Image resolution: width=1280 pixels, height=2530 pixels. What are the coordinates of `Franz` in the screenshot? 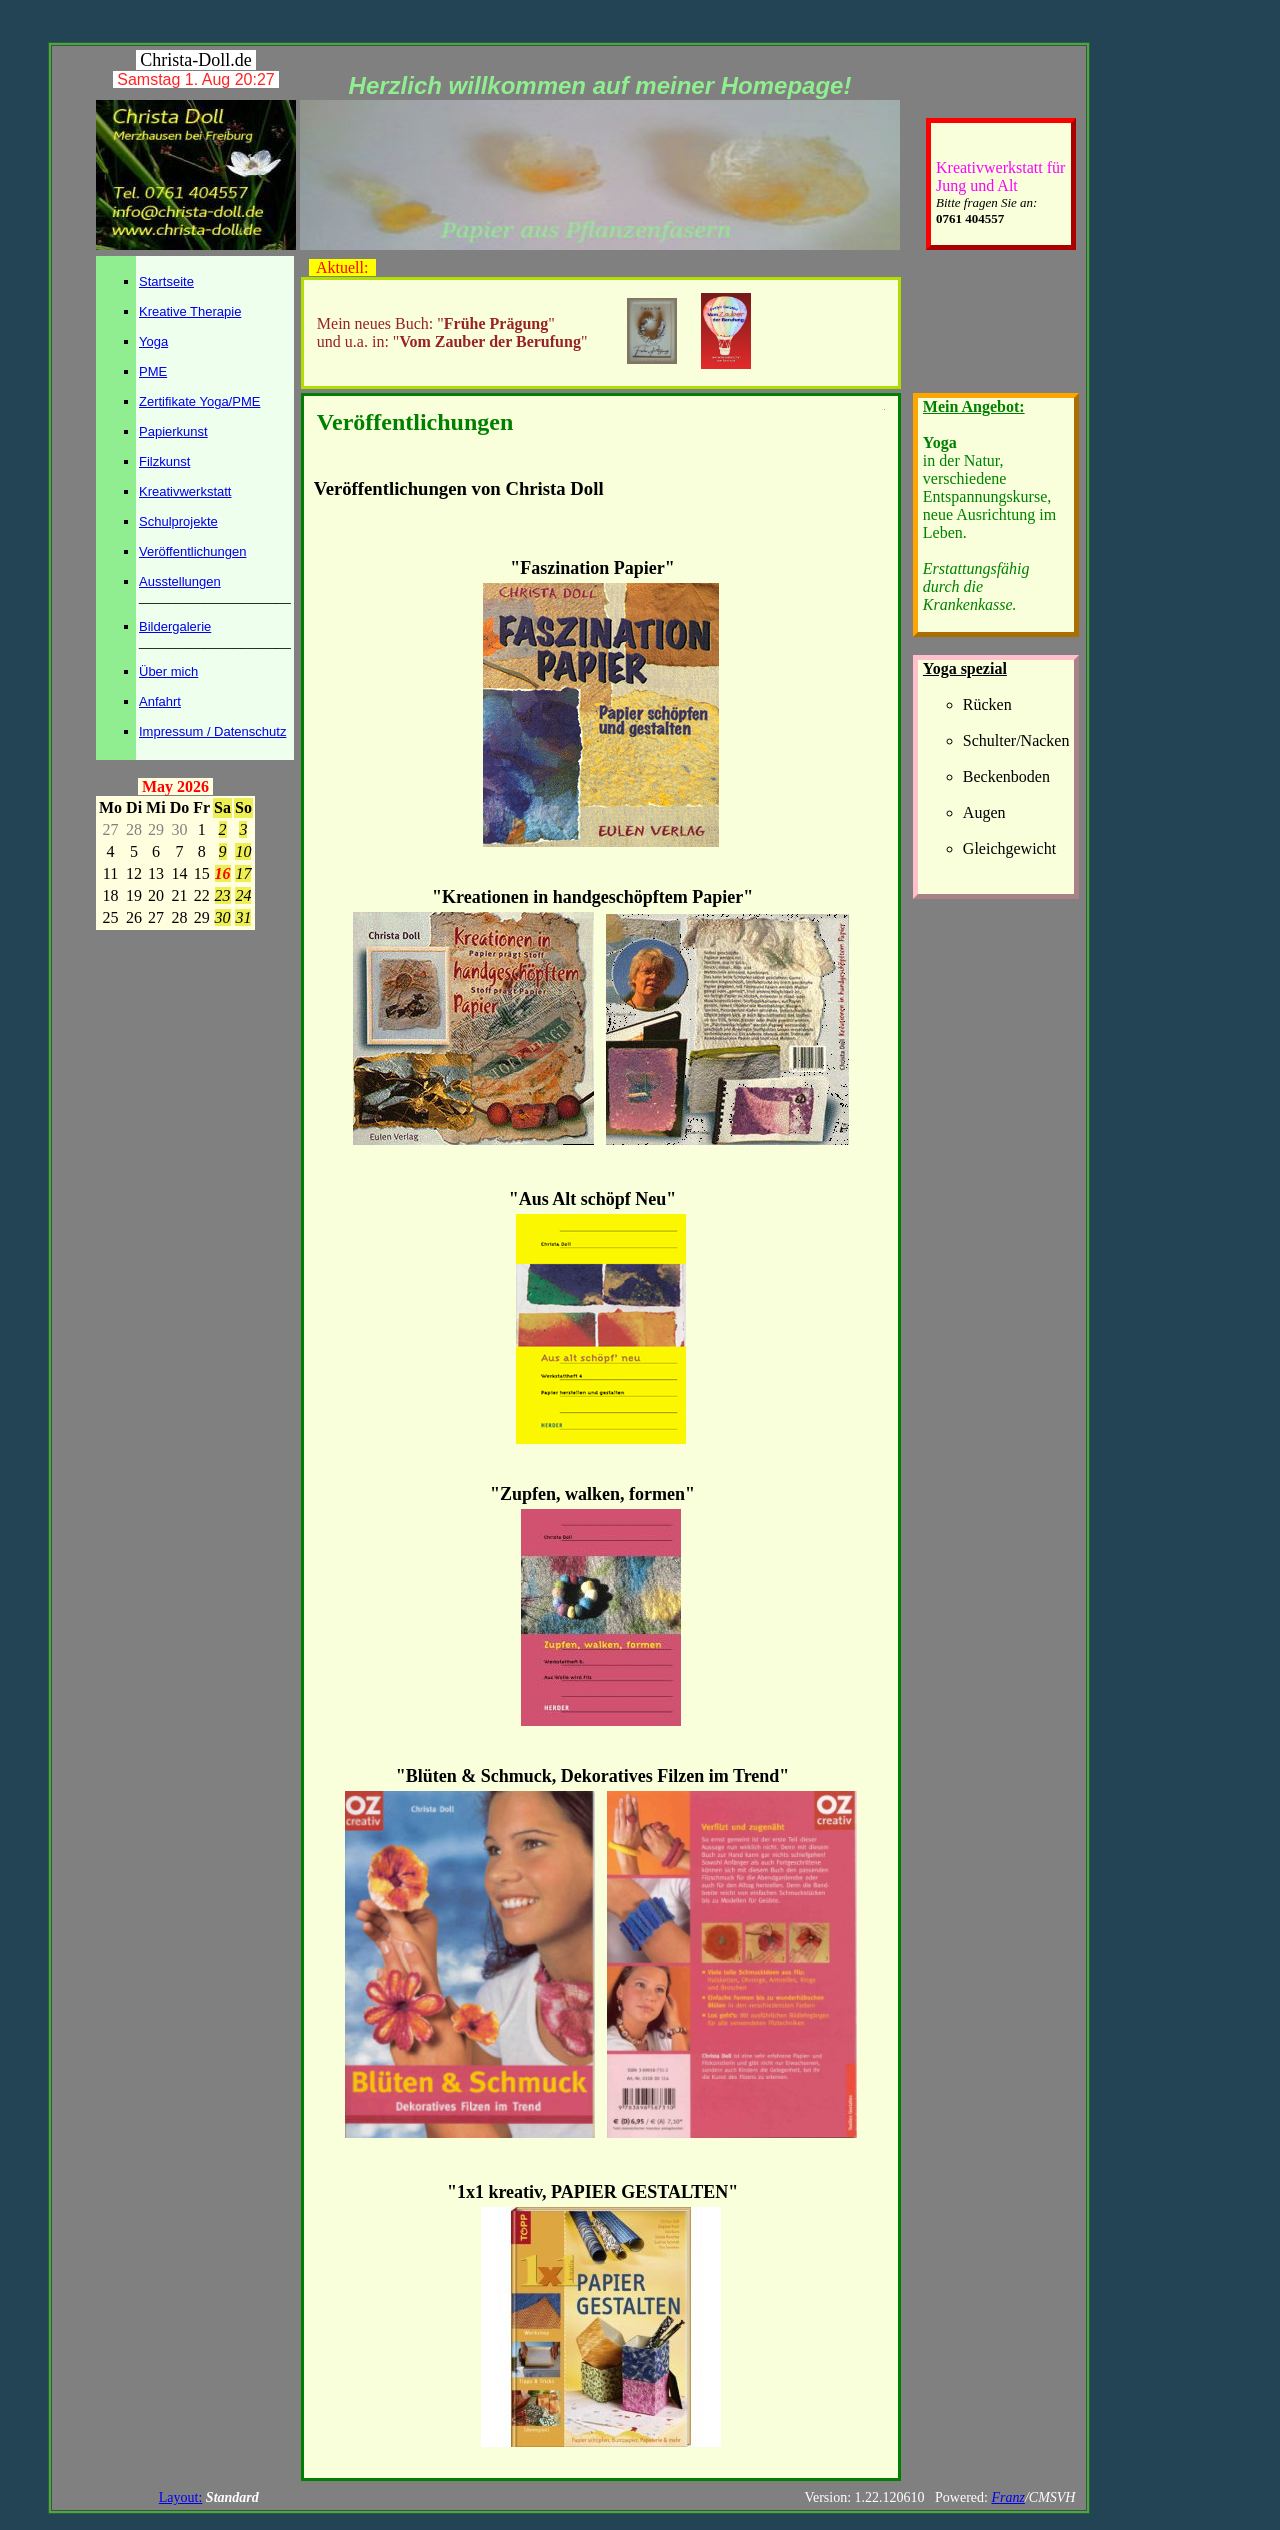 It's located at (1007, 2497).